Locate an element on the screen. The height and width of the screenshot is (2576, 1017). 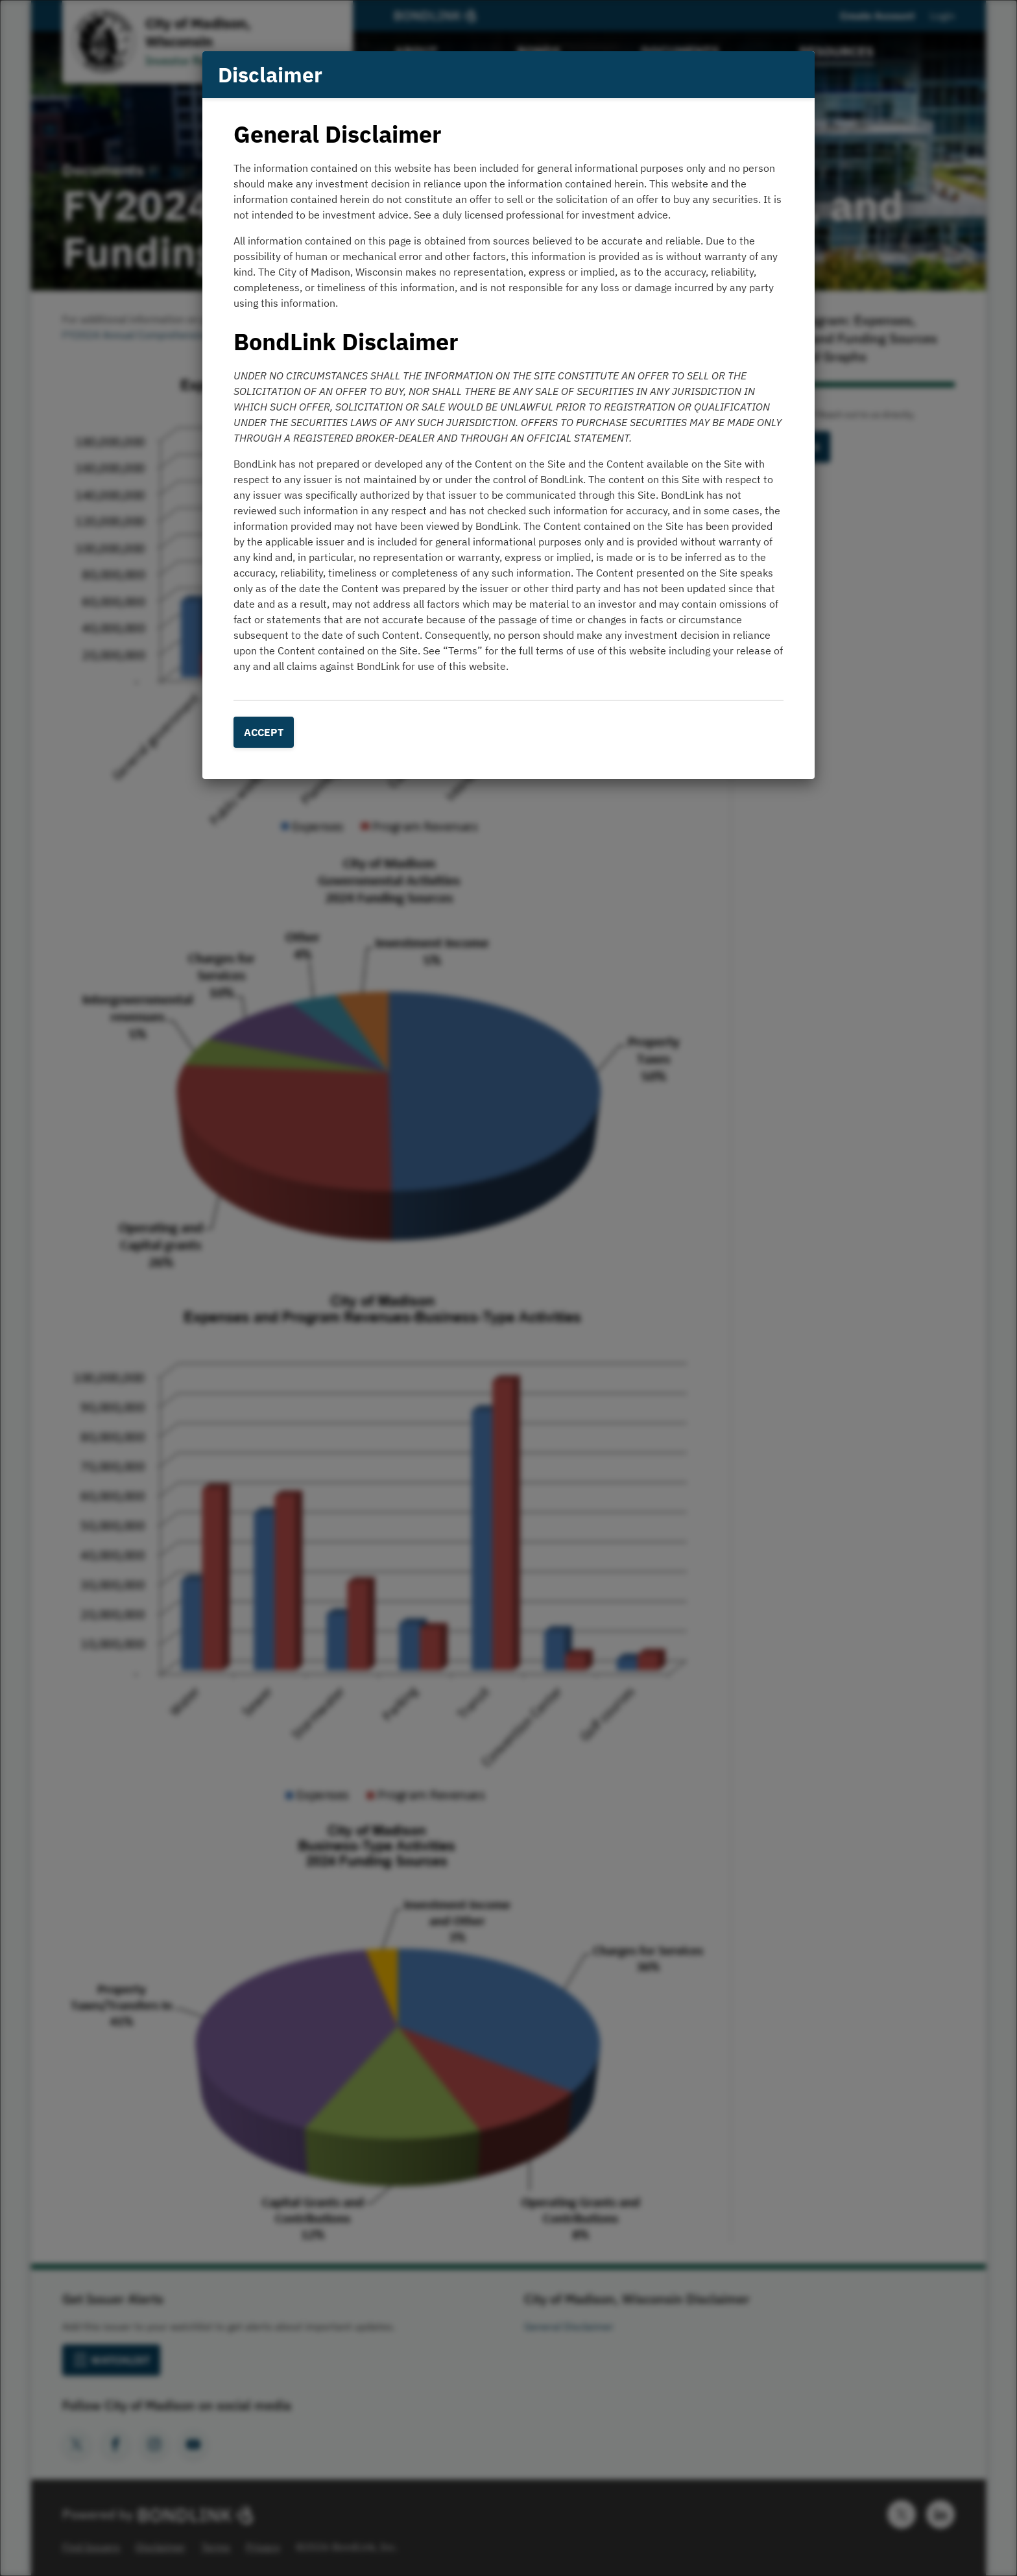
Accept is located at coordinates (263, 732).